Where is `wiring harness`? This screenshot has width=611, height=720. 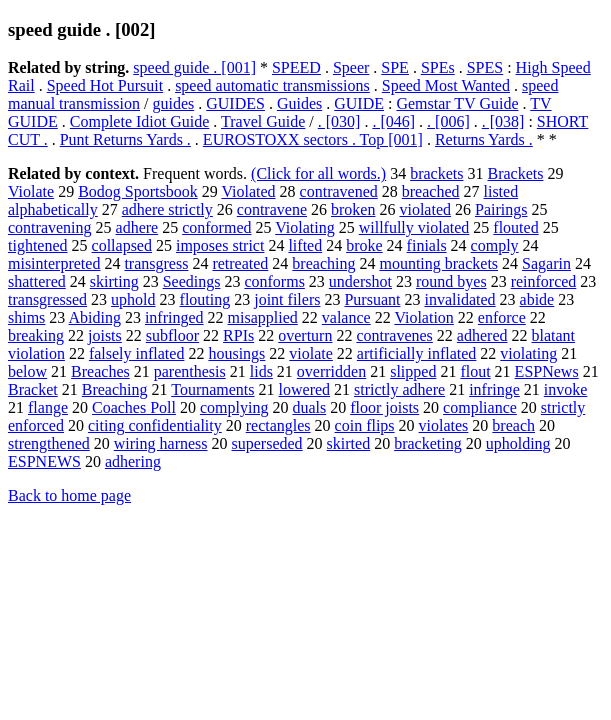 wiring harness is located at coordinates (161, 443).